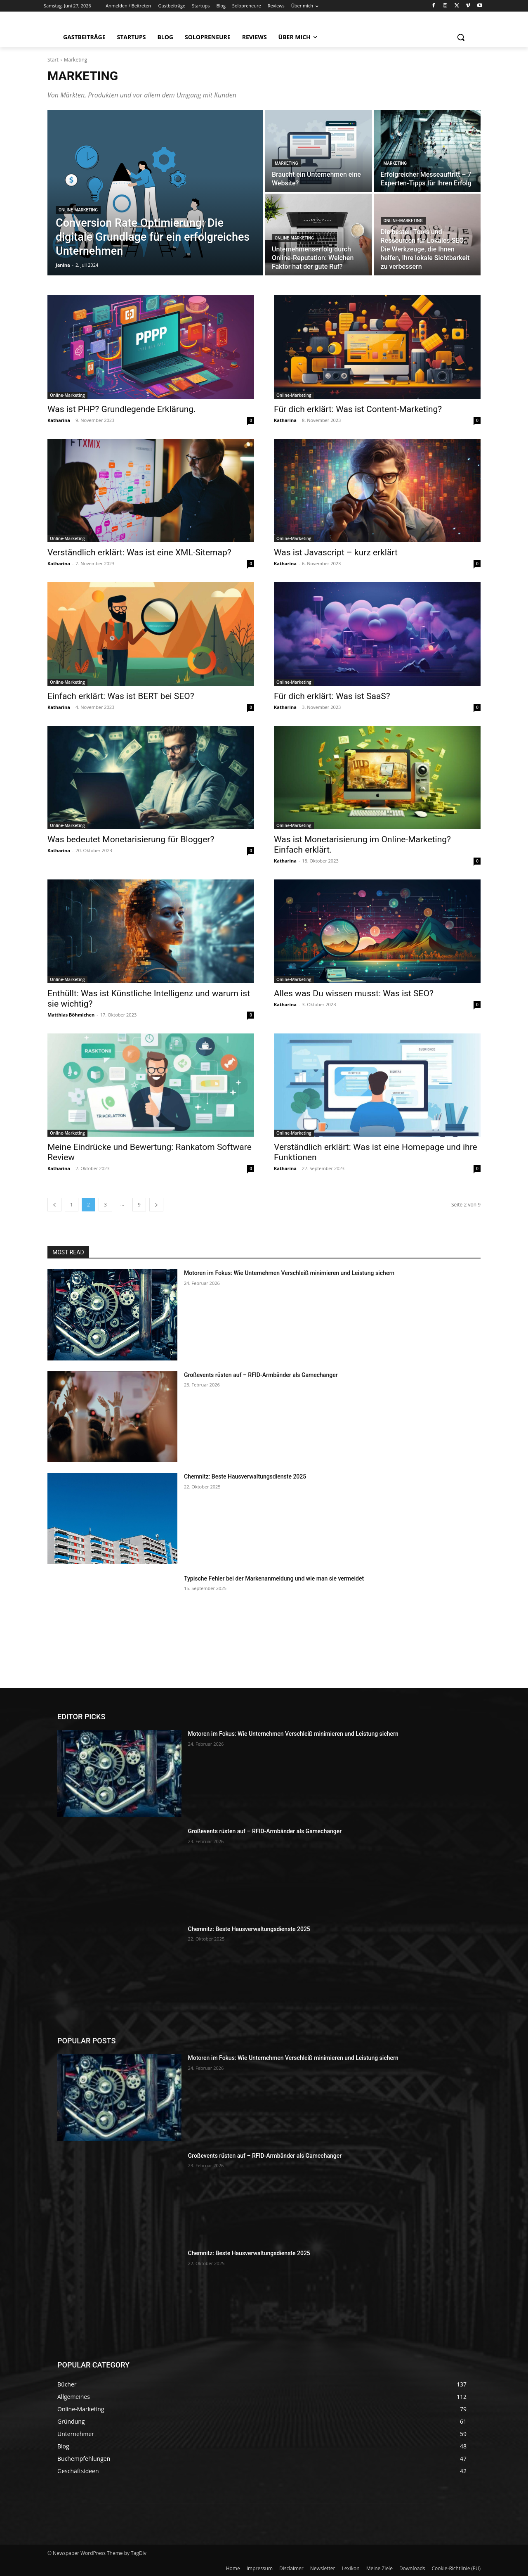 This screenshot has width=528, height=2576. Describe the element at coordinates (245, 1476) in the screenshot. I see `Chemnitz: Beste Hausverwaltungsdienste 2025` at that location.